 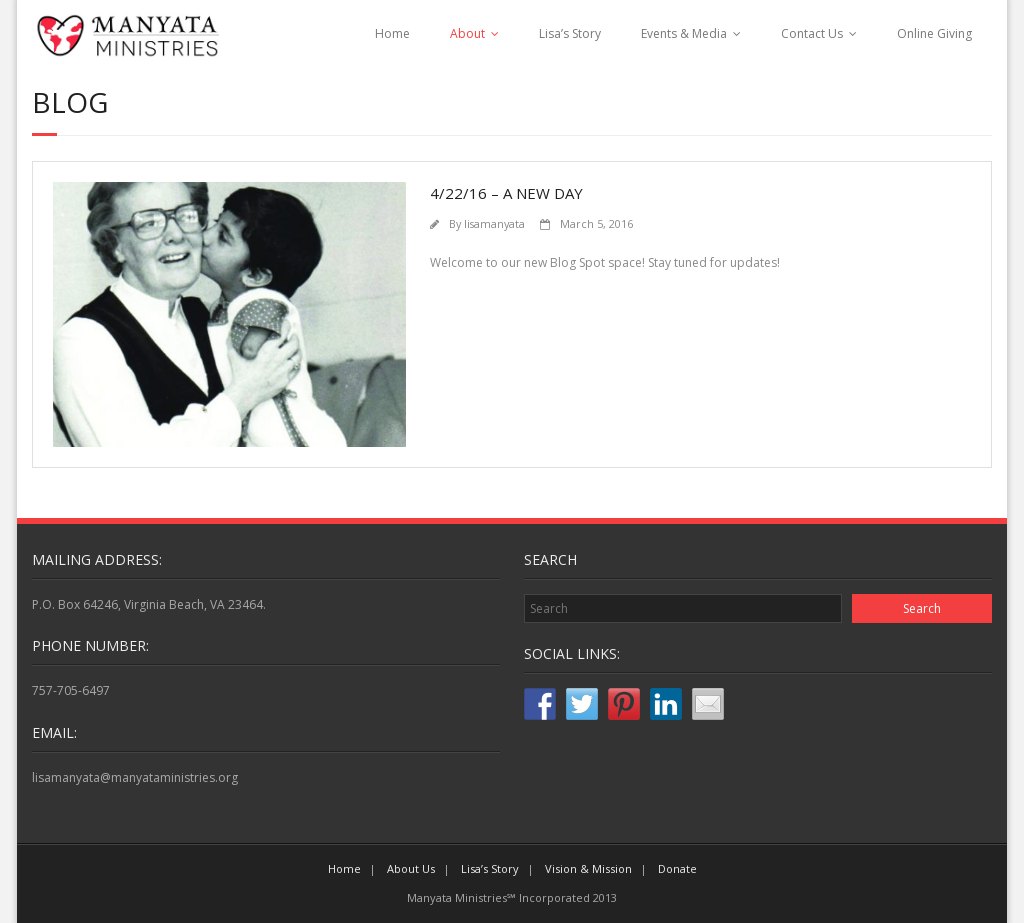 I want to click on Vision & Mission, so click(x=588, y=868).